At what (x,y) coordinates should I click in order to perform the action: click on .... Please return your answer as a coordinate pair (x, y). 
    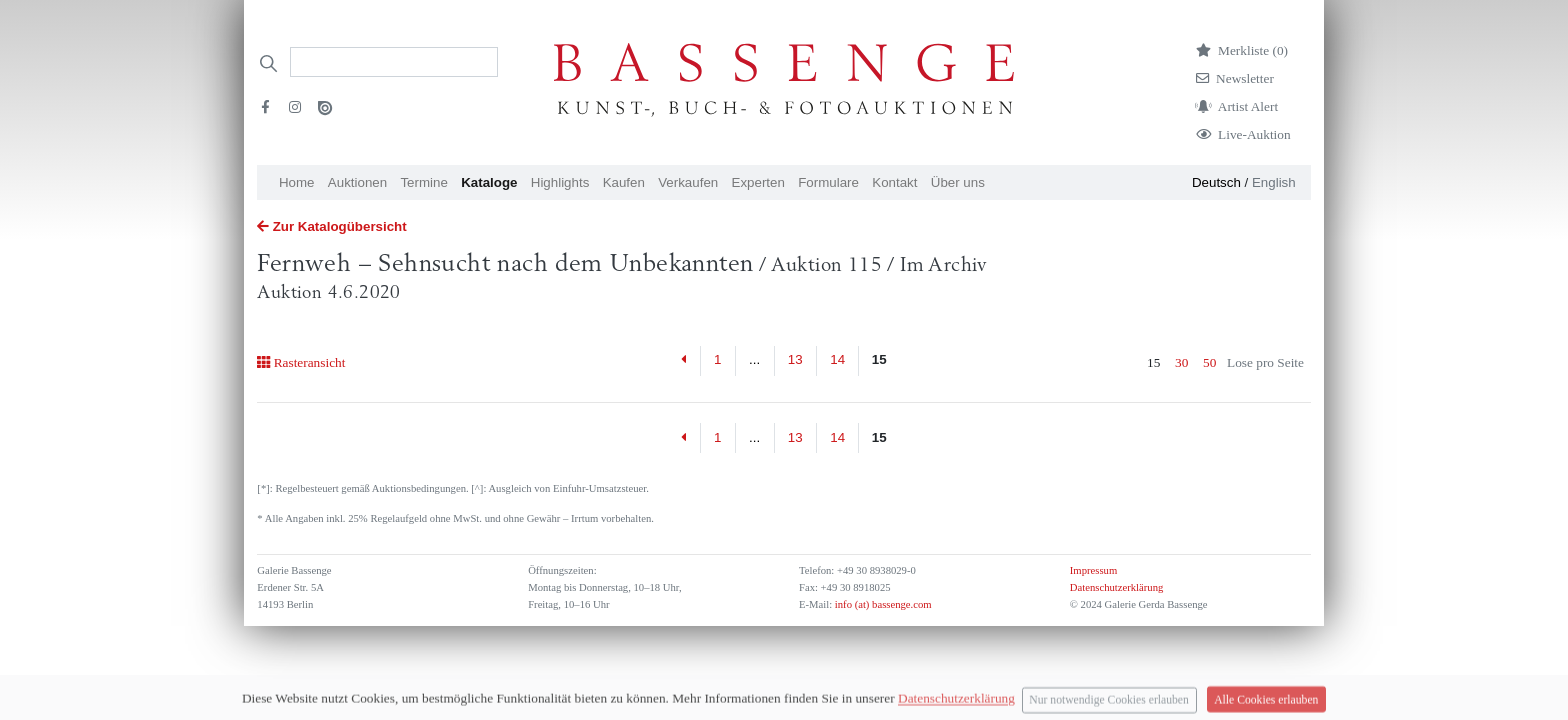
    Looking at the image, I should click on (754, 359).